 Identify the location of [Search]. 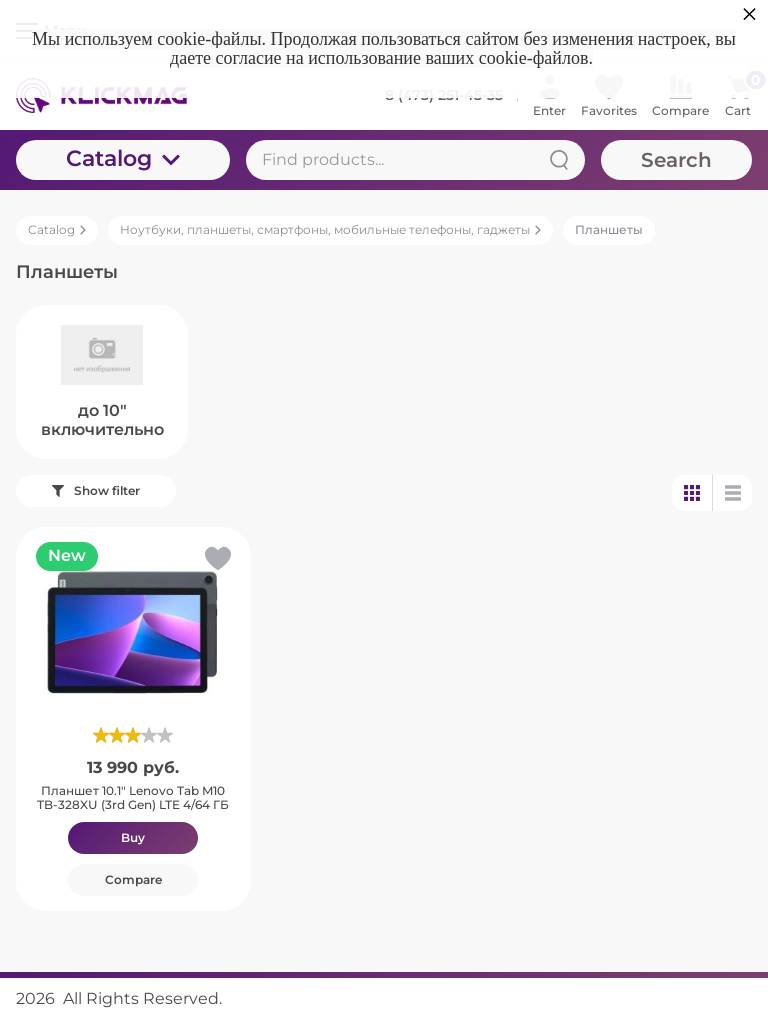
(559, 160).